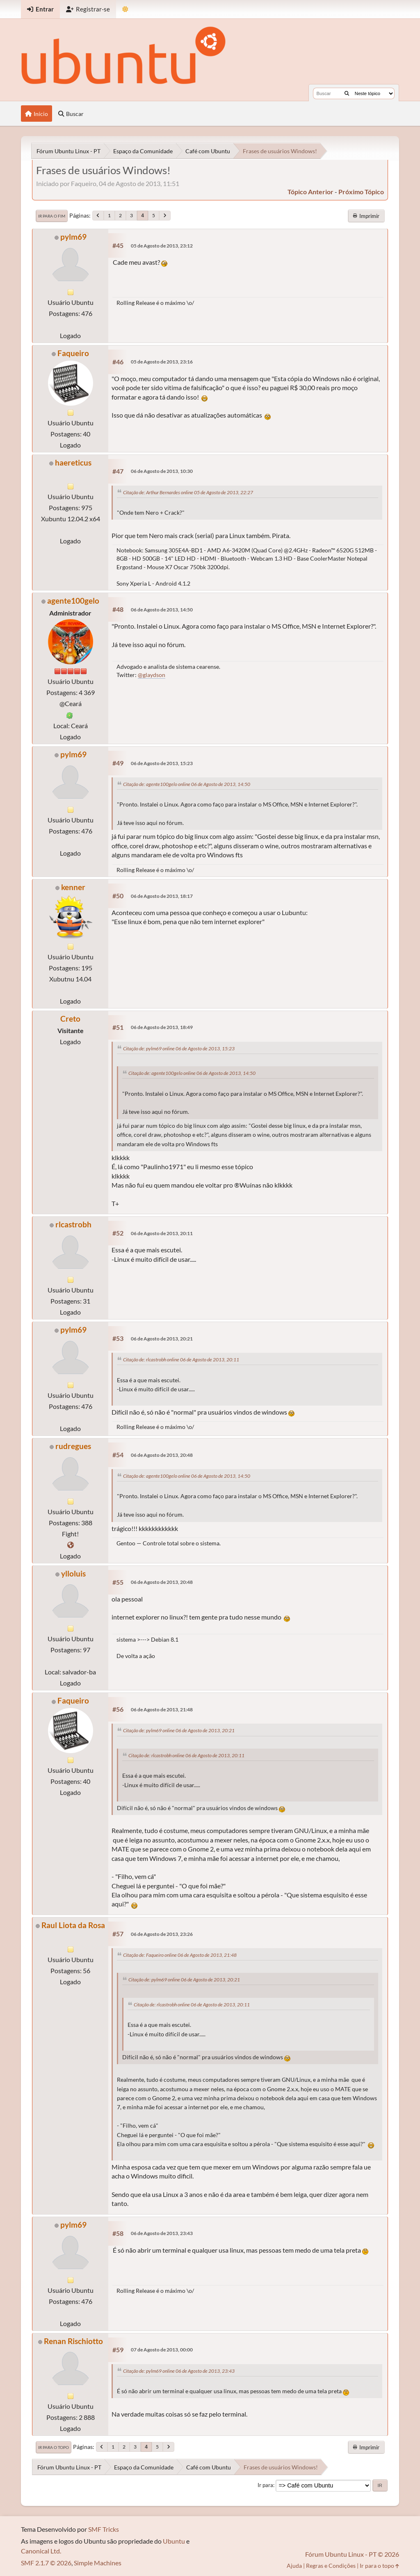 The image size is (420, 2576). What do you see at coordinates (265, 2485) in the screenshot?
I see `Ir para` at bounding box center [265, 2485].